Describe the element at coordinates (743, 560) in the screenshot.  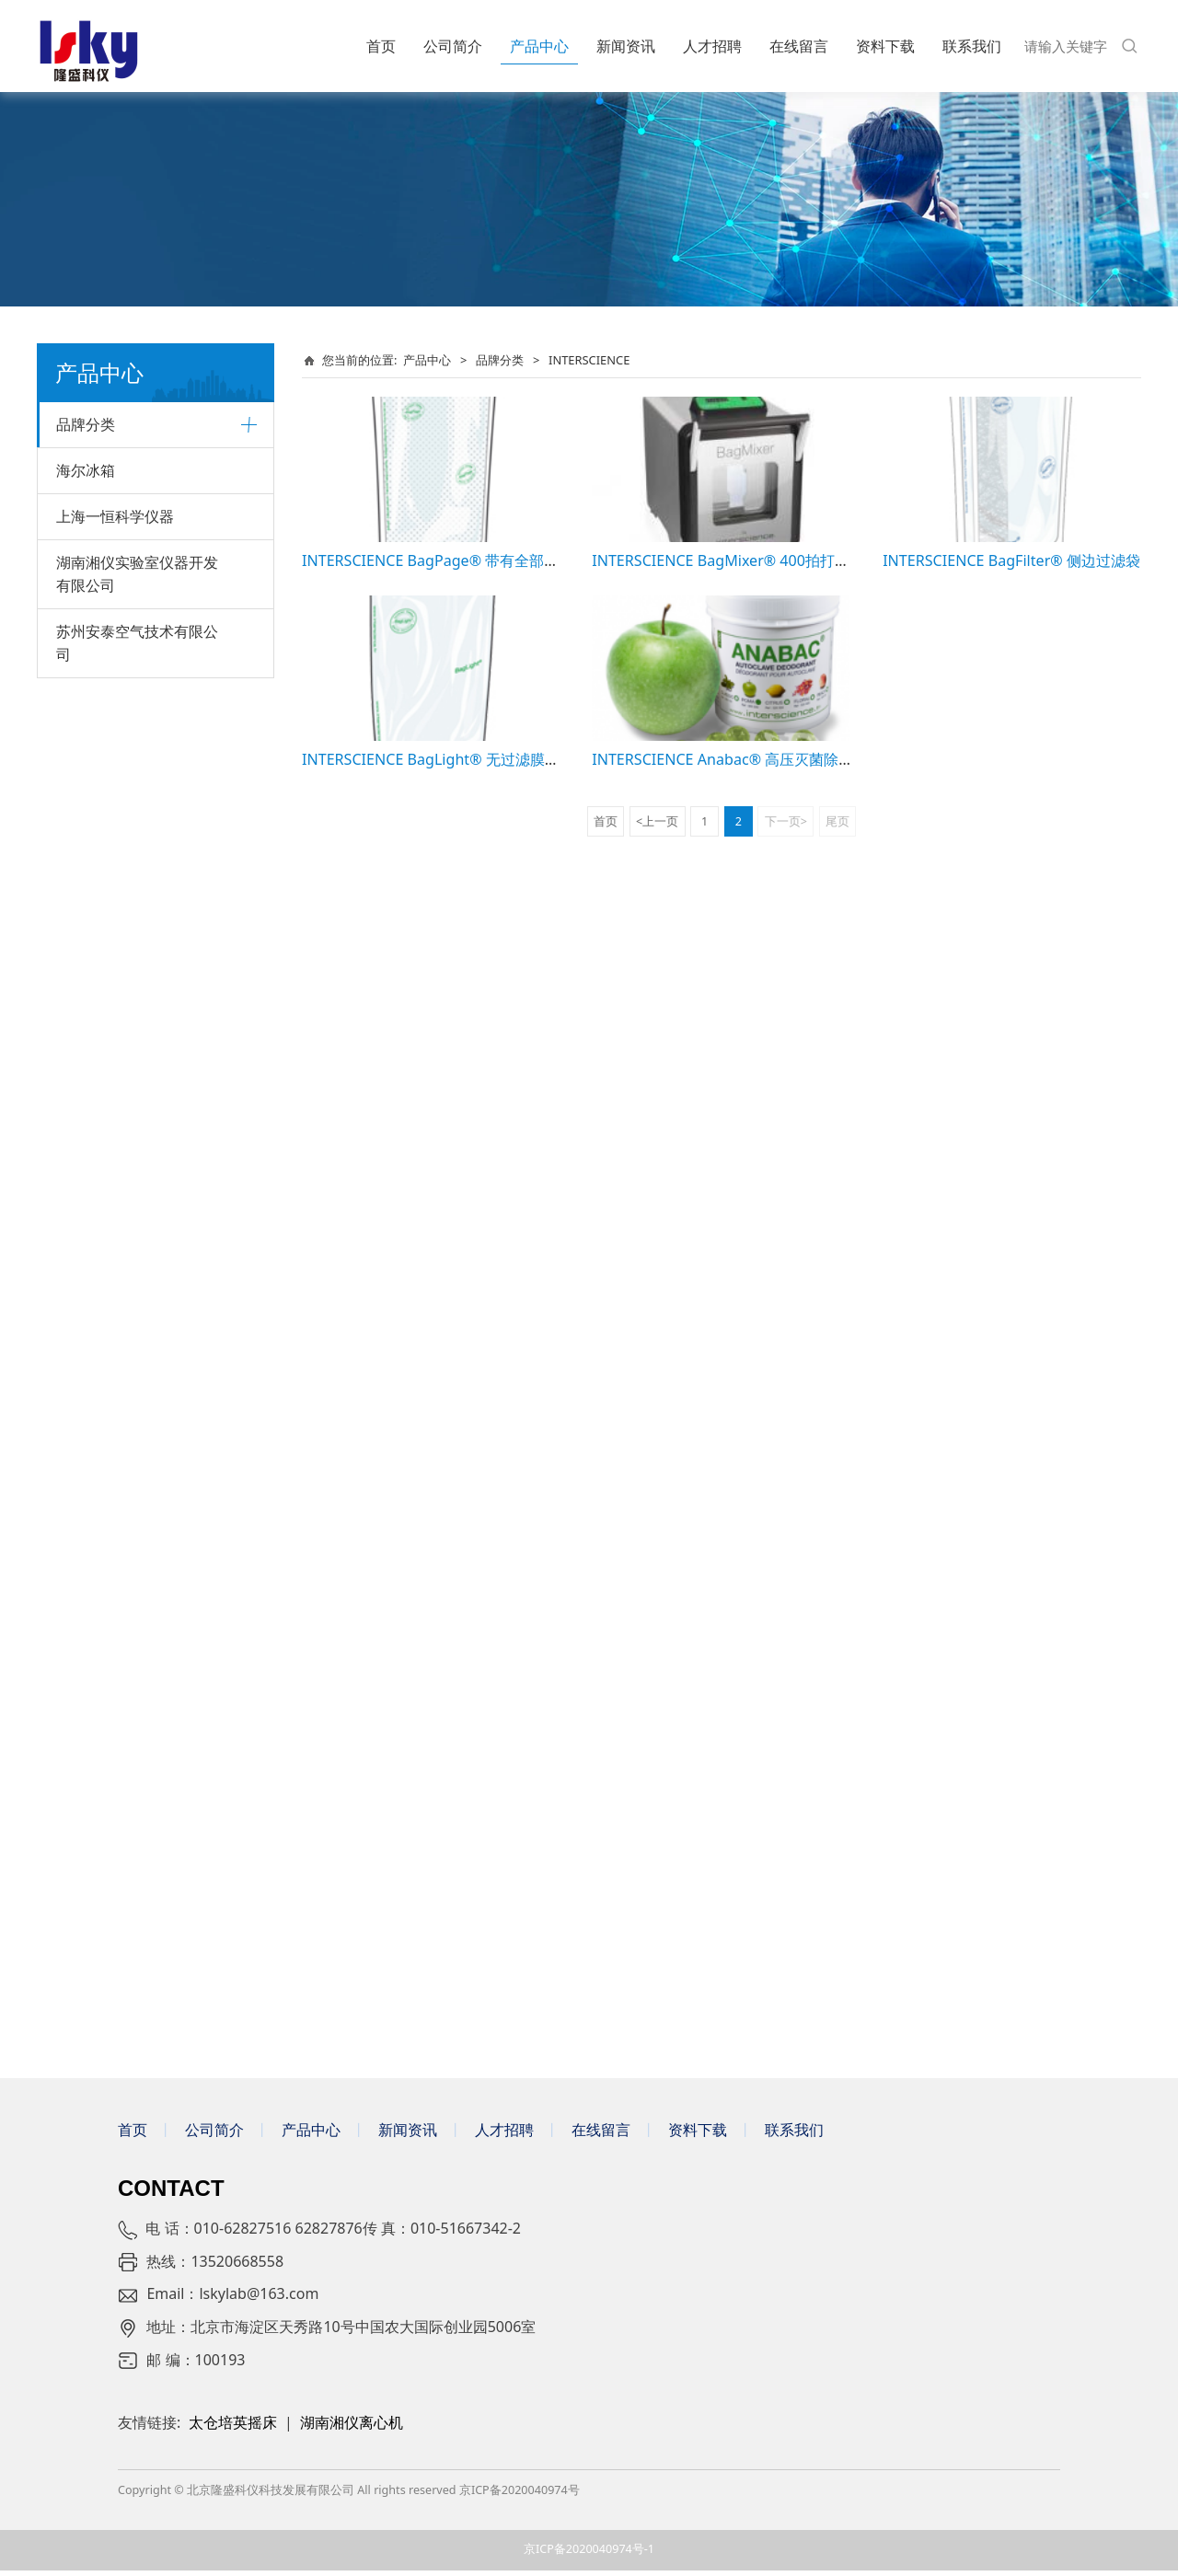
I see `INTERSCIENCE BagMixer® 400拍打式均质器` at that location.